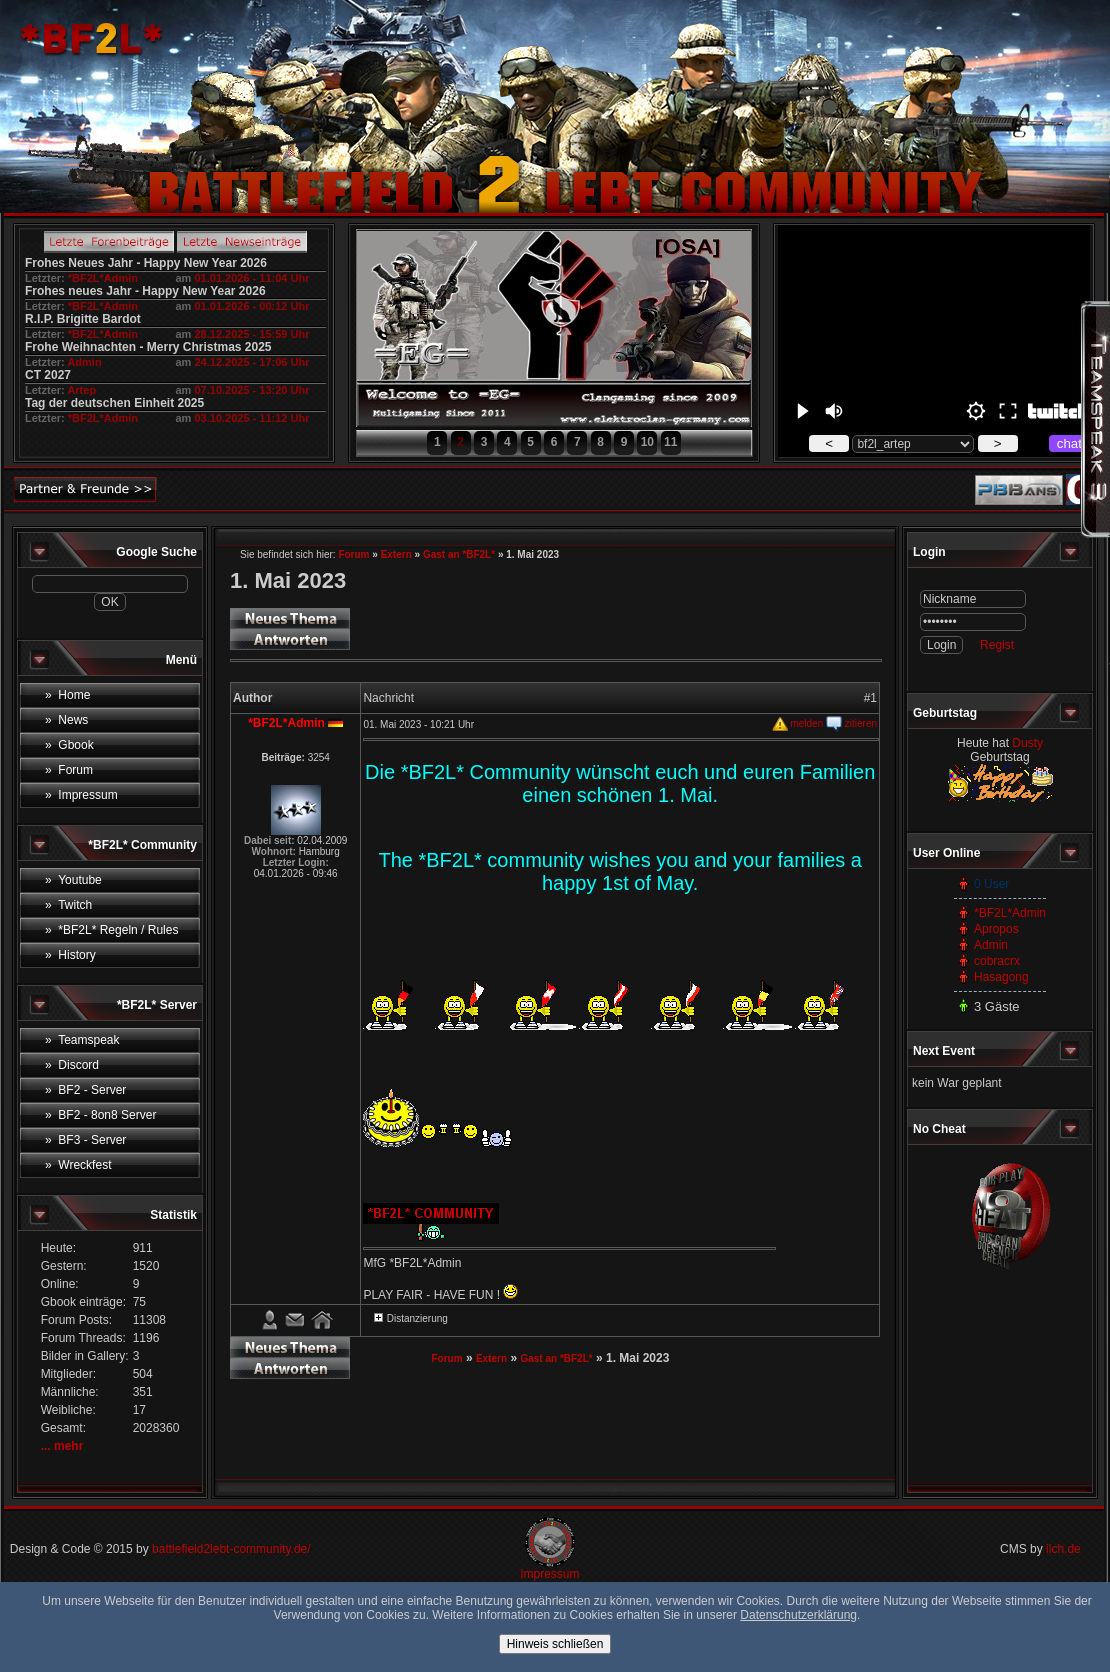 The height and width of the screenshot is (1672, 1110). I want to click on » BF2 - 8on8 Server, so click(100, 1115).